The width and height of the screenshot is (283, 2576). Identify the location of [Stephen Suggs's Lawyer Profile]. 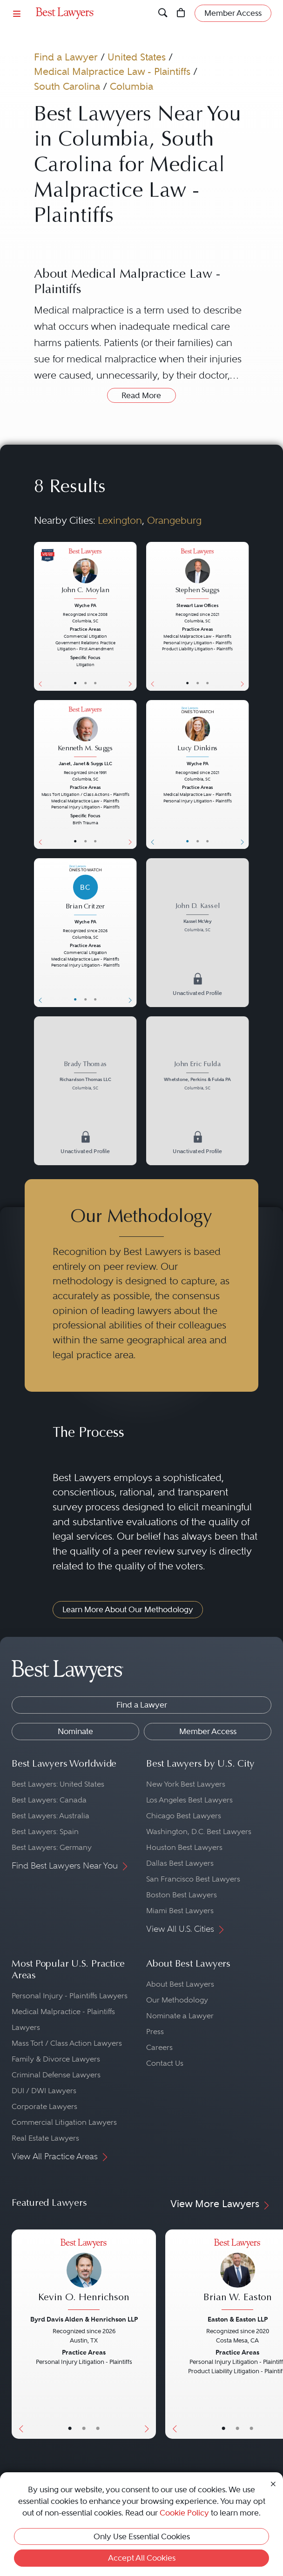
(197, 574).